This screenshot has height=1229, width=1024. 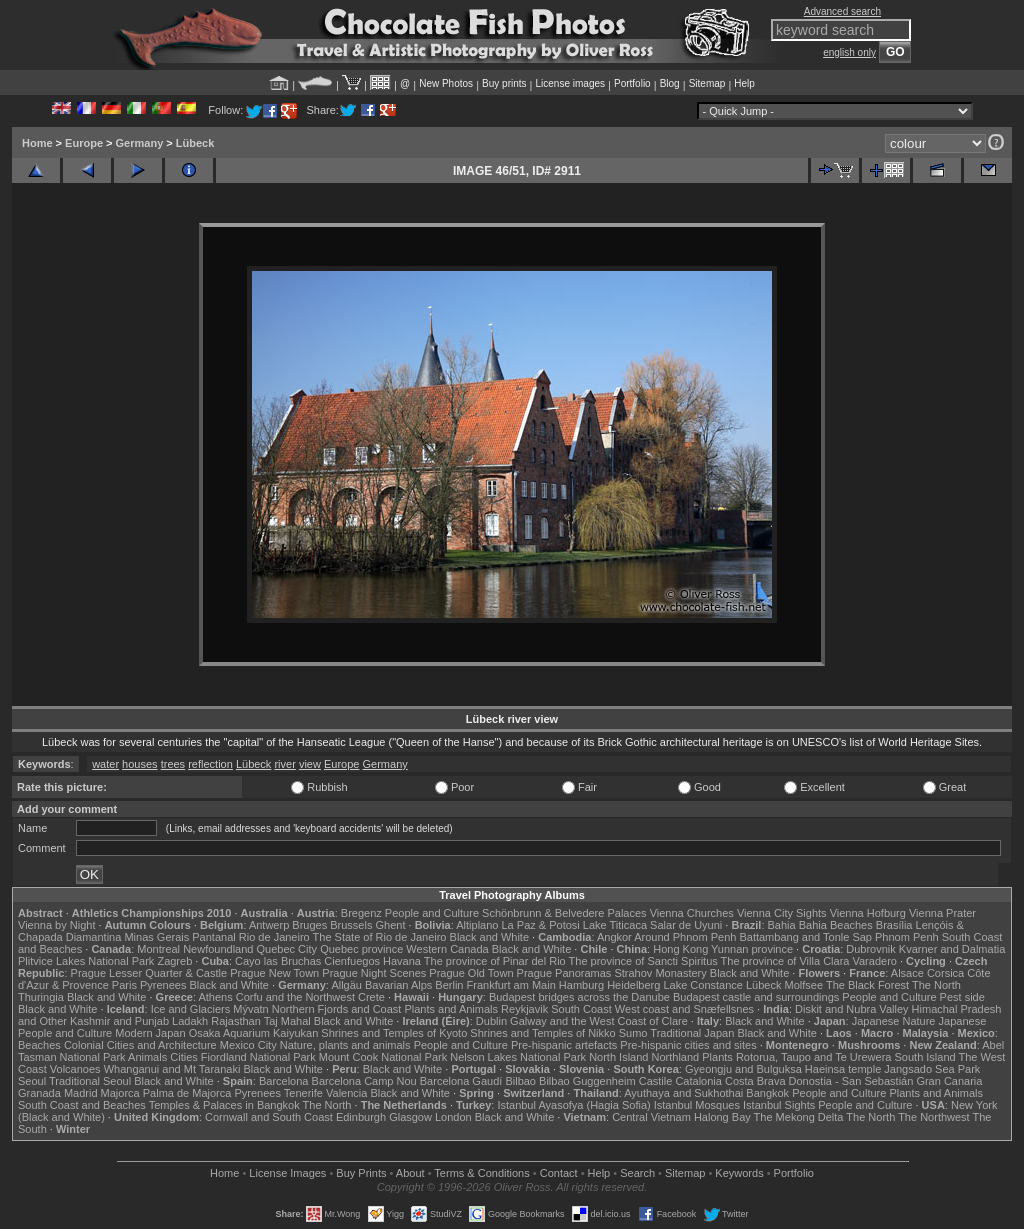 What do you see at coordinates (86, 961) in the screenshot?
I see `Plitvice Lakes National Park` at bounding box center [86, 961].